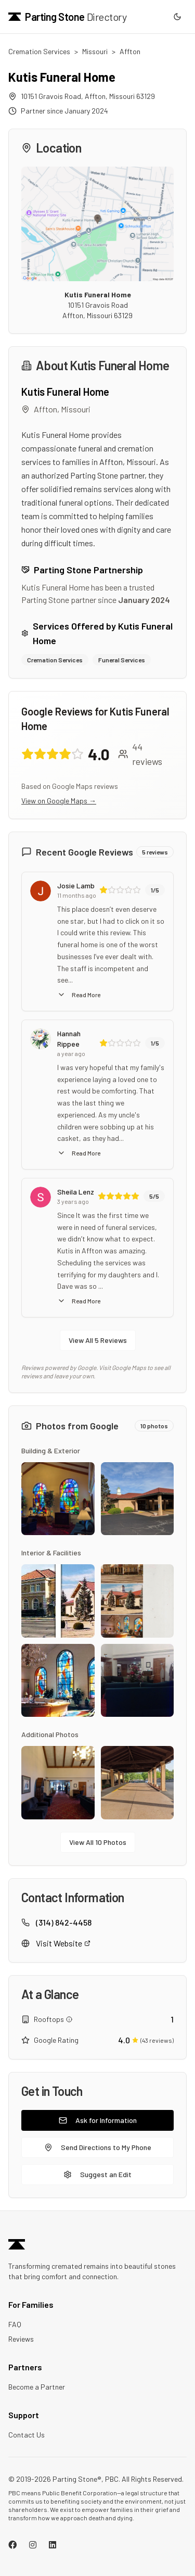 The image size is (195, 2576). What do you see at coordinates (78, 994) in the screenshot?
I see `Read More` at bounding box center [78, 994].